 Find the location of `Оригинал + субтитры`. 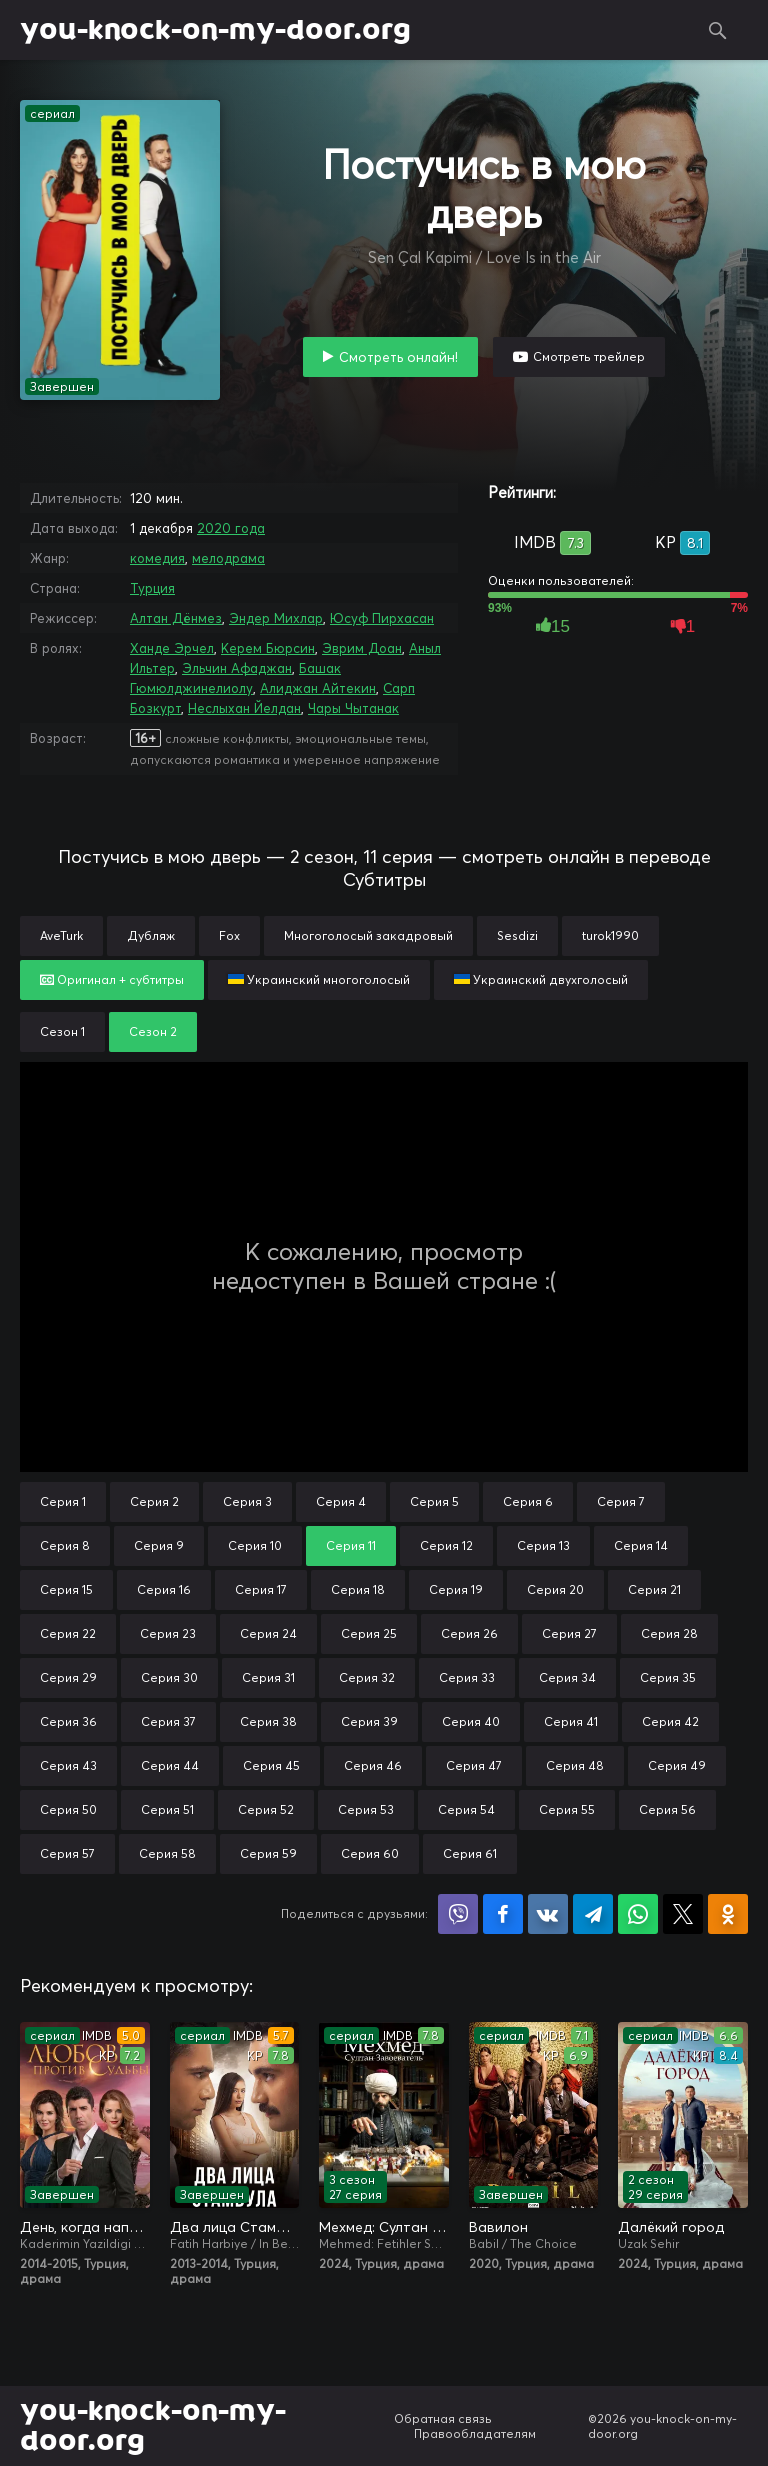

Оригинал + субтитры is located at coordinates (112, 979).